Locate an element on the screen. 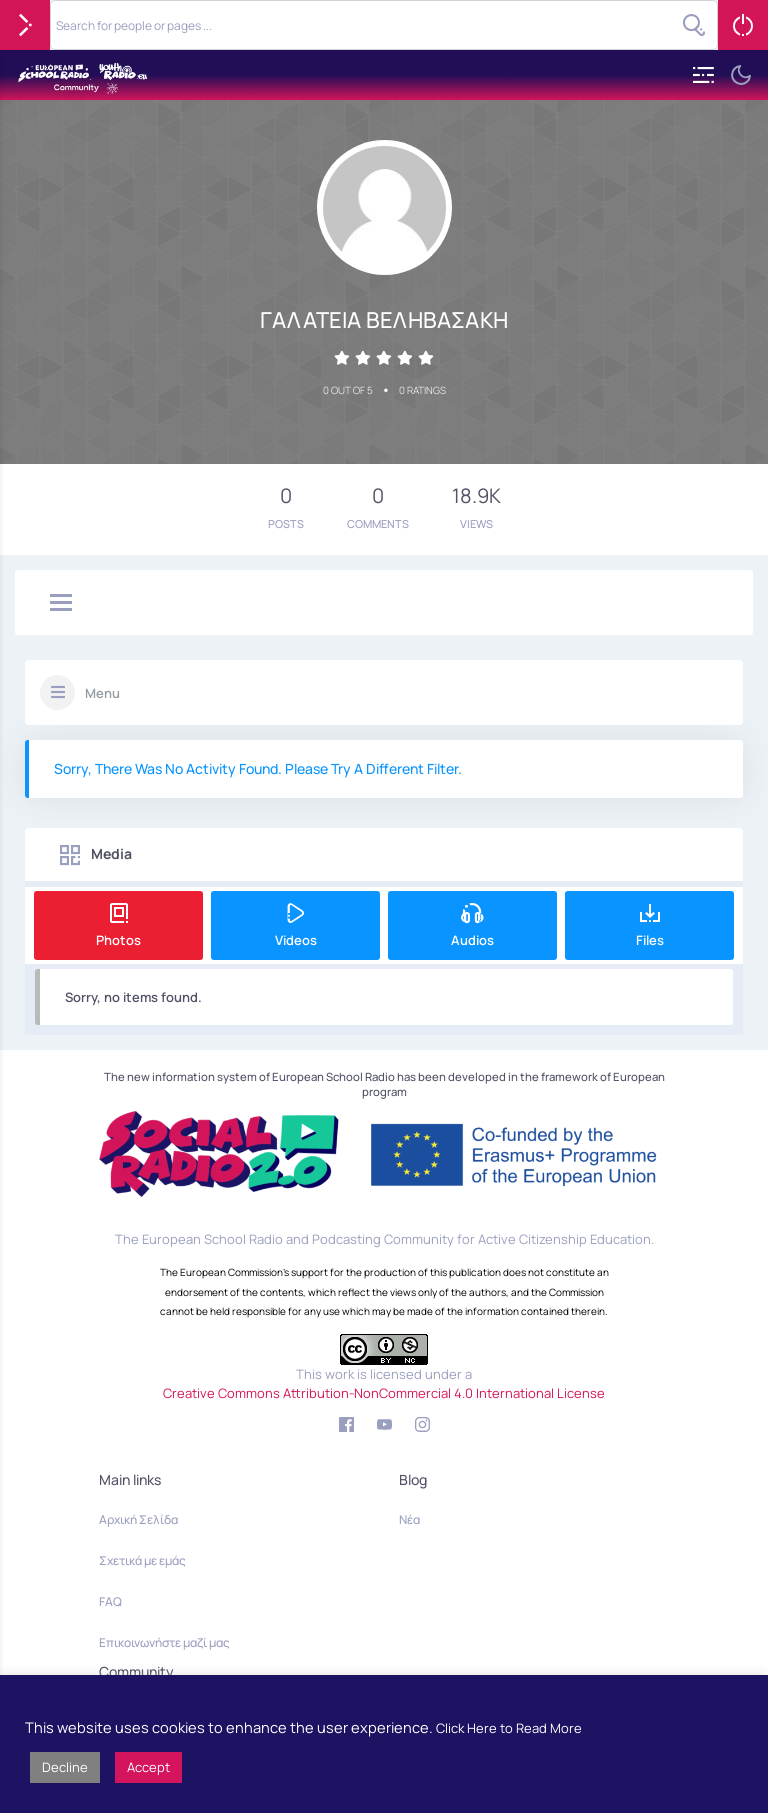  Creative Commons Attribution-NonCommercial 4.0 International License is located at coordinates (384, 1393).